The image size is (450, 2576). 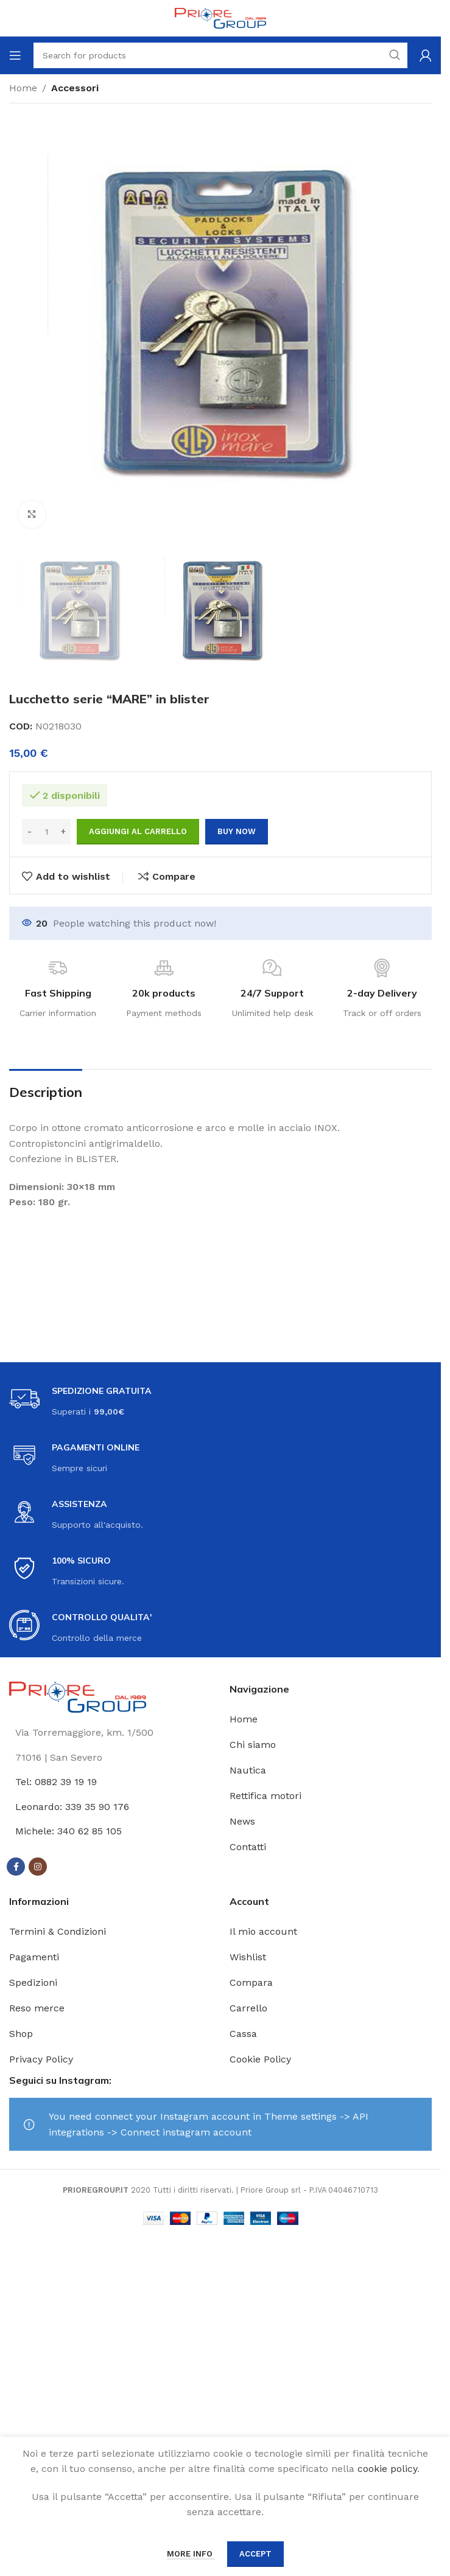 I want to click on [Site logo], so click(x=220, y=17).